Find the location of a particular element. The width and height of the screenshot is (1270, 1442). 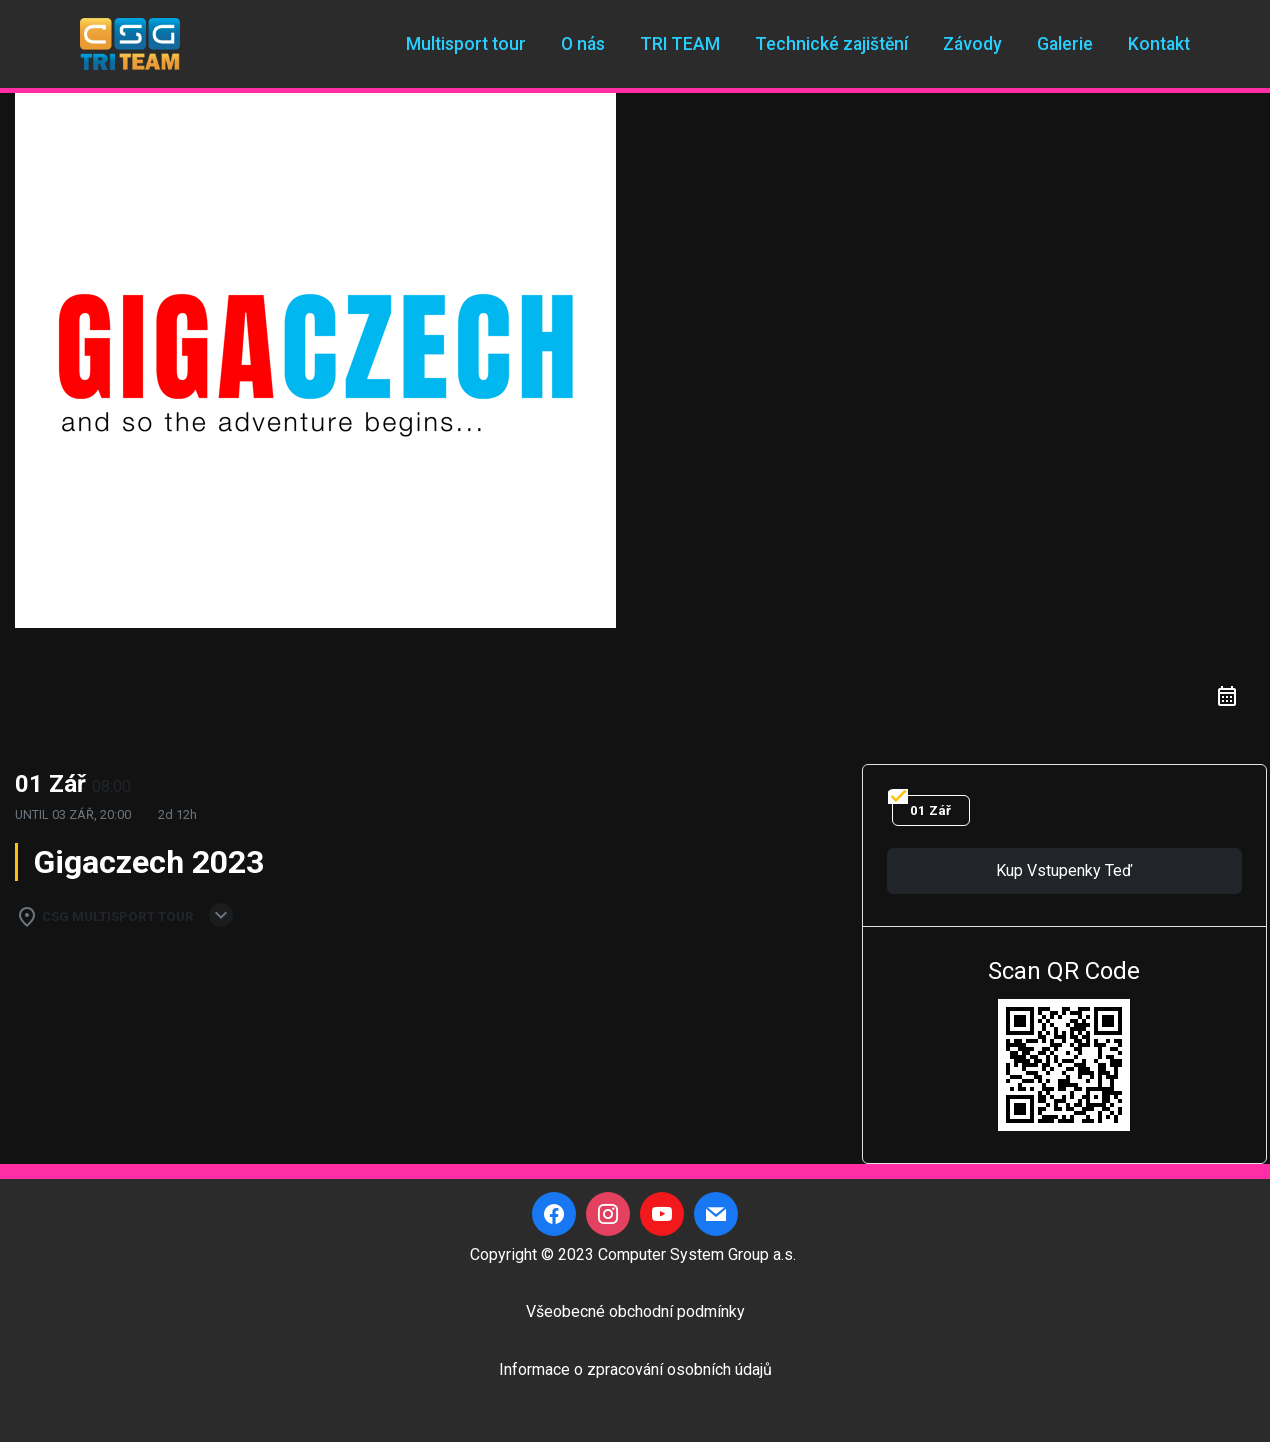

TRI TEAM is located at coordinates (680, 44).